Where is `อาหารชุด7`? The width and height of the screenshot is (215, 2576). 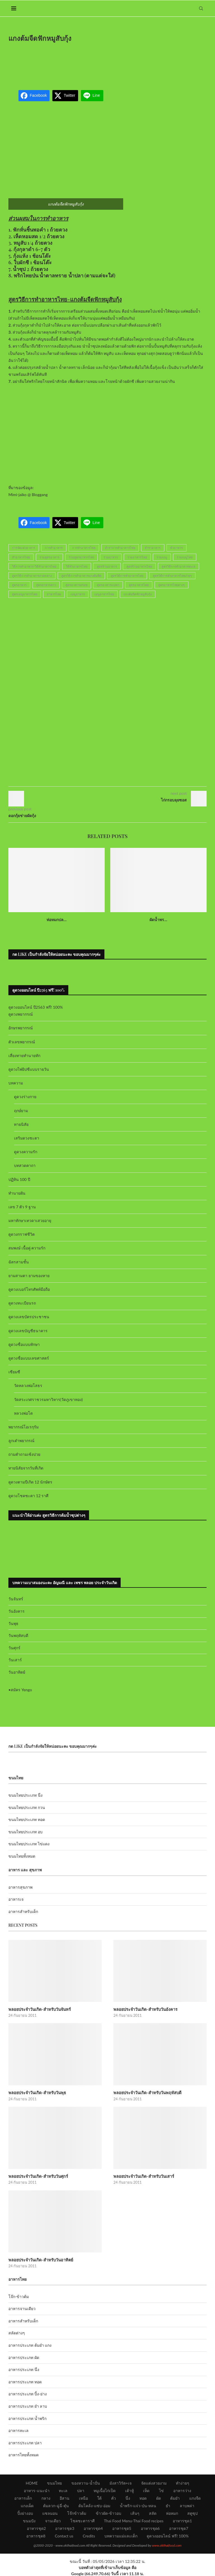 อาหารชุด7 is located at coordinates (178, 2527).